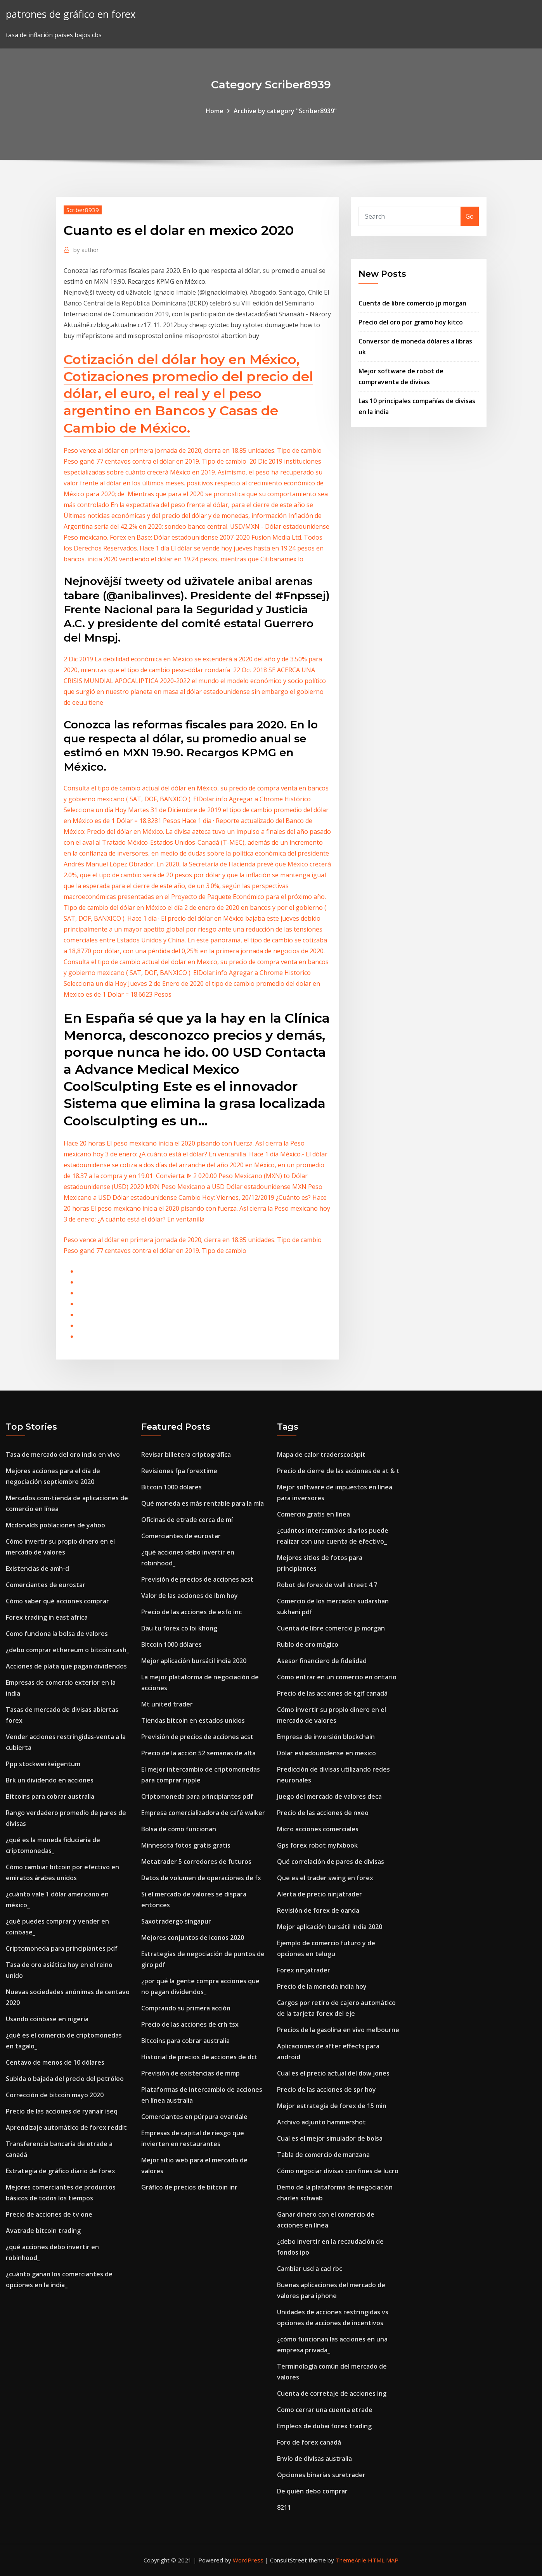 Image resolution: width=542 pixels, height=2576 pixels. Describe the element at coordinates (191, 1612) in the screenshot. I see `Precio de las acciones de exfo inc` at that location.